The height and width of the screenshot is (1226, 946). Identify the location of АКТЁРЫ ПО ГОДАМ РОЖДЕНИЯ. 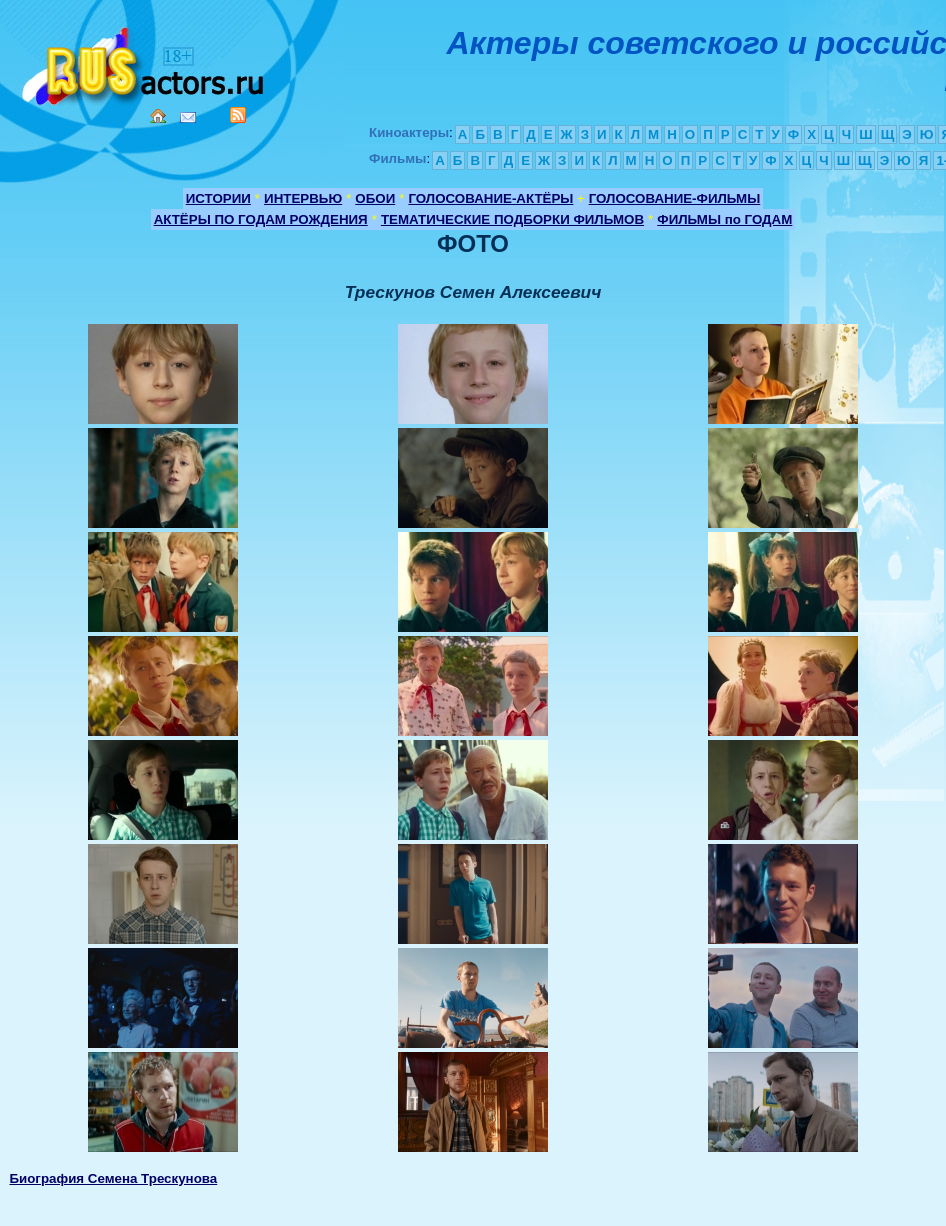
(261, 219).